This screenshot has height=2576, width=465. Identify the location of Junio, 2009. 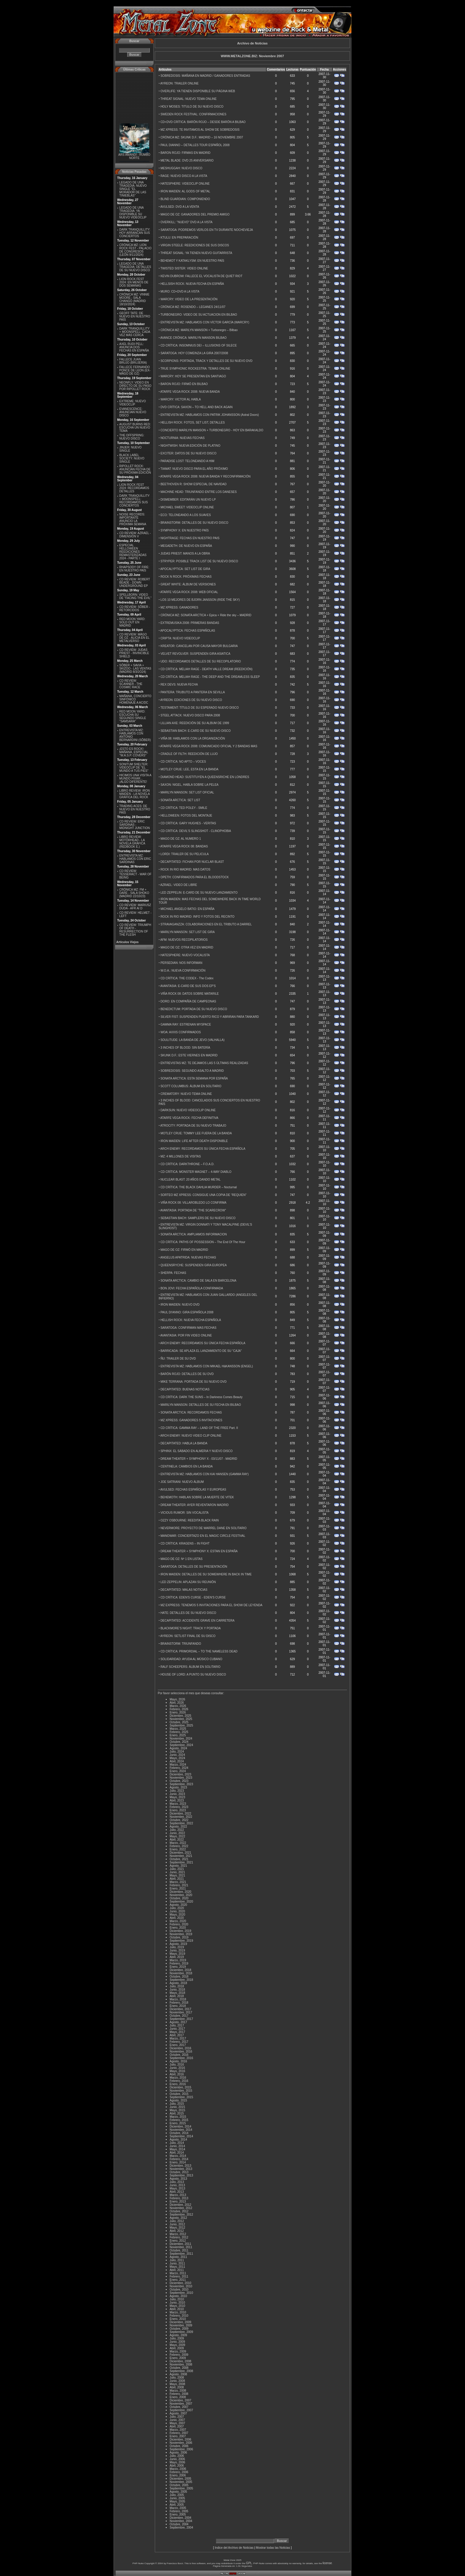
(177, 2341).